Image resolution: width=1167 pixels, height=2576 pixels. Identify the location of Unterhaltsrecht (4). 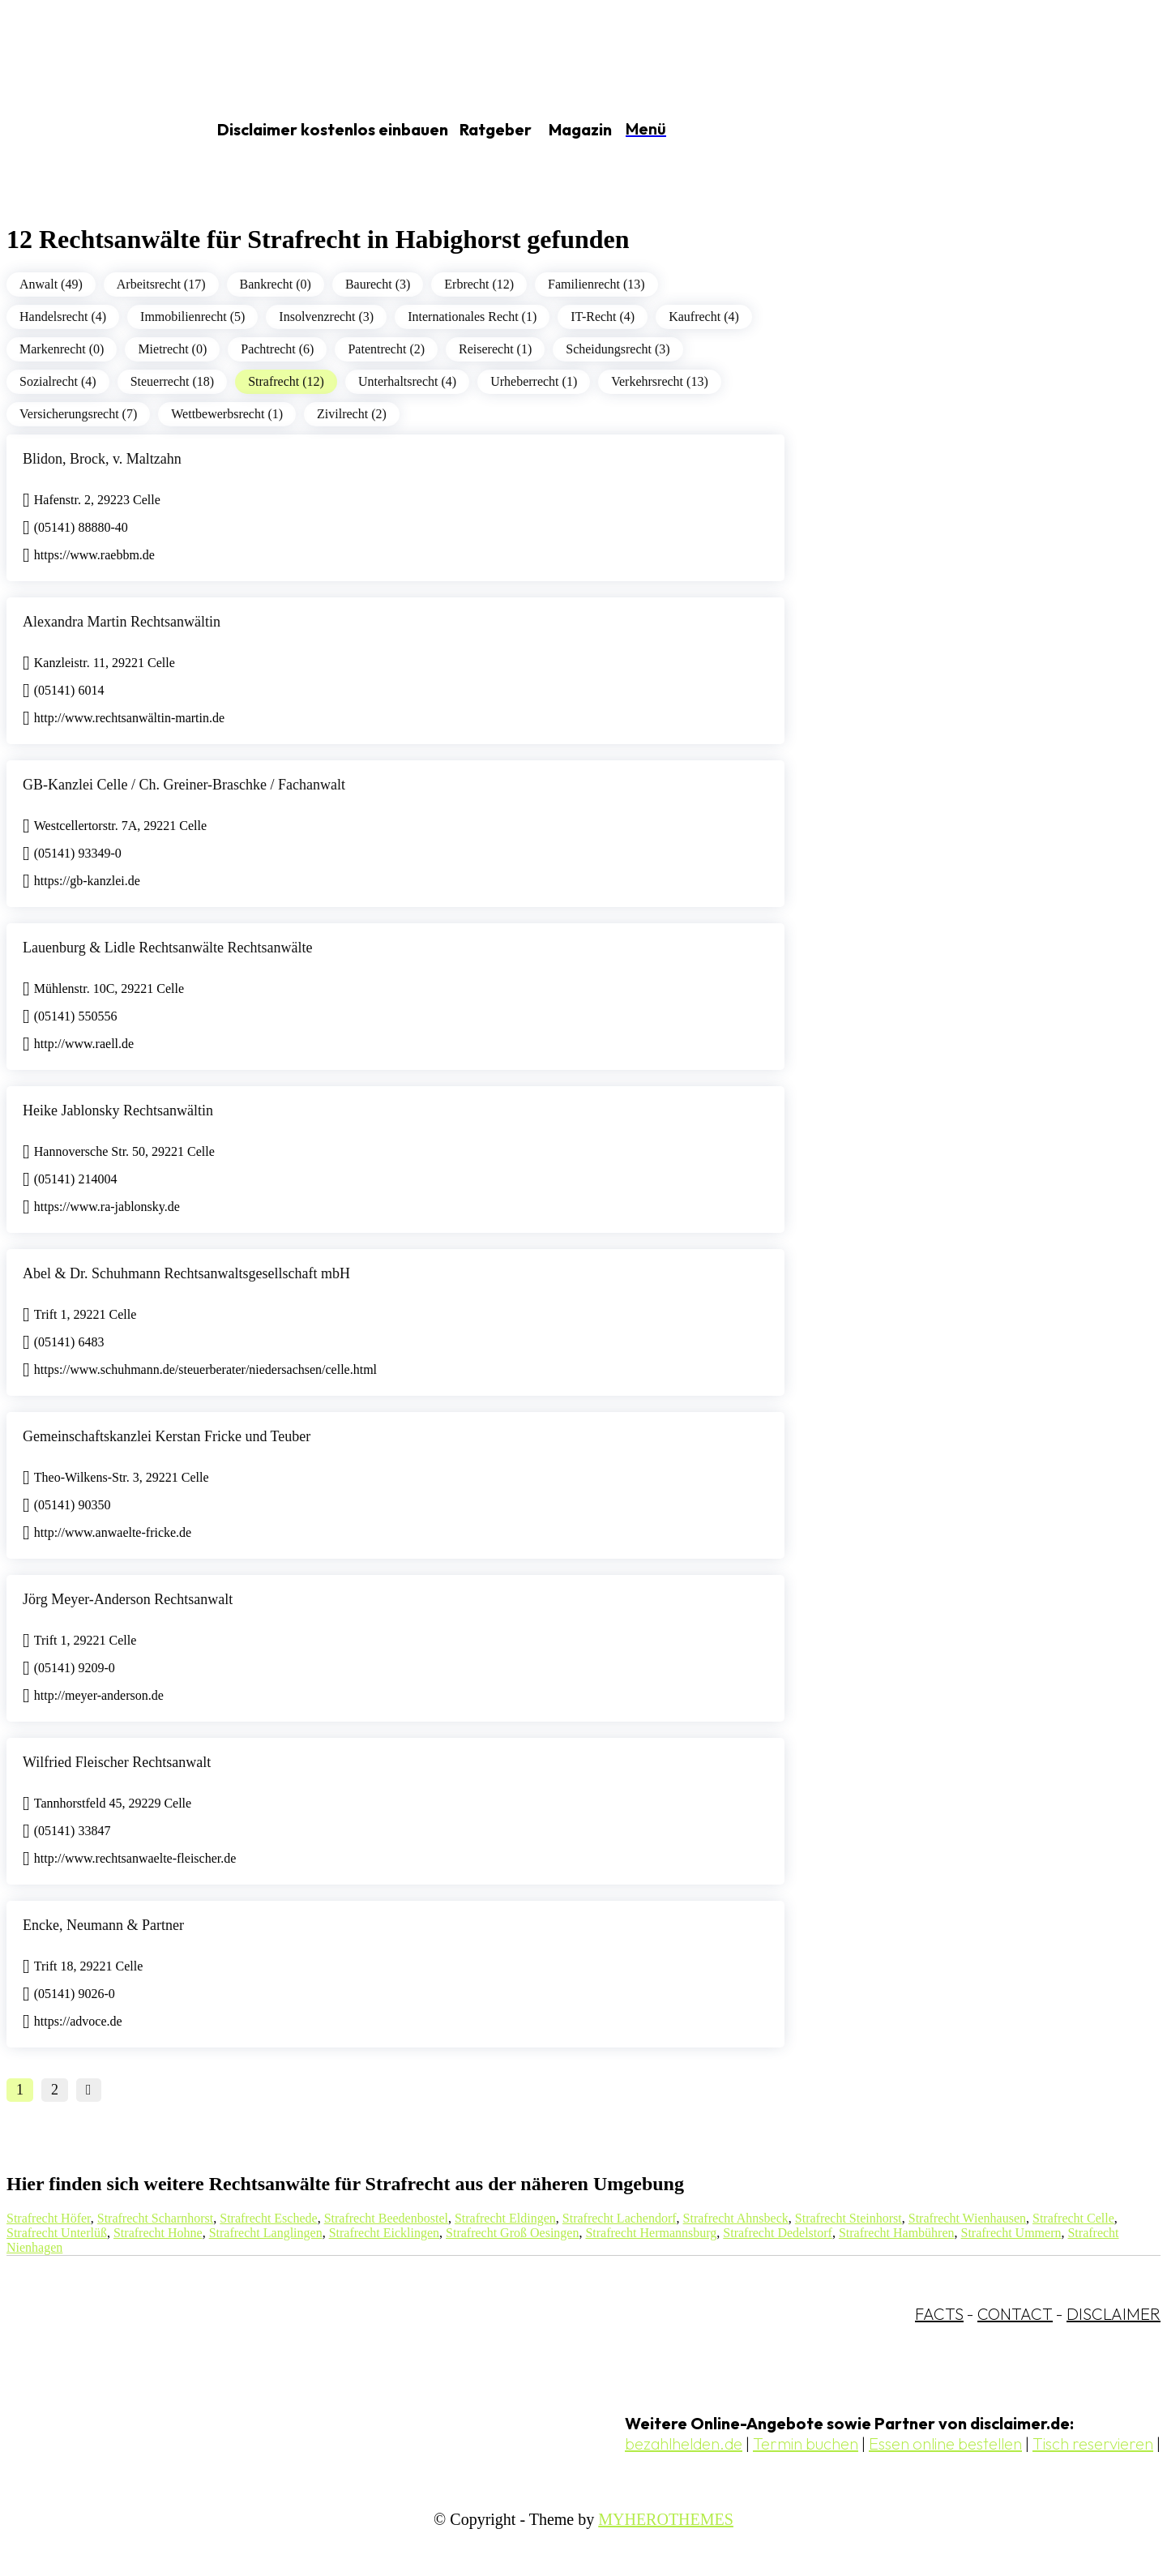
(407, 381).